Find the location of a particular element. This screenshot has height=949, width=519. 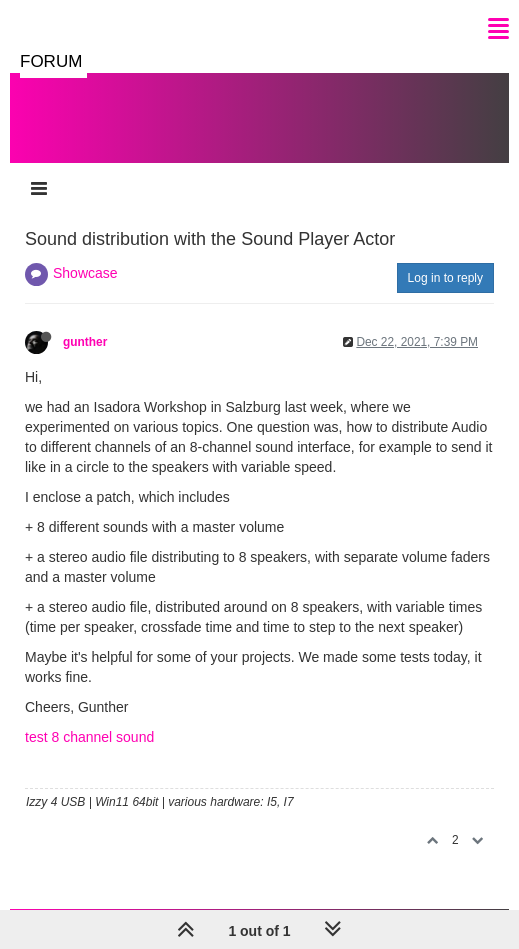

Log in to reply is located at coordinates (445, 278).